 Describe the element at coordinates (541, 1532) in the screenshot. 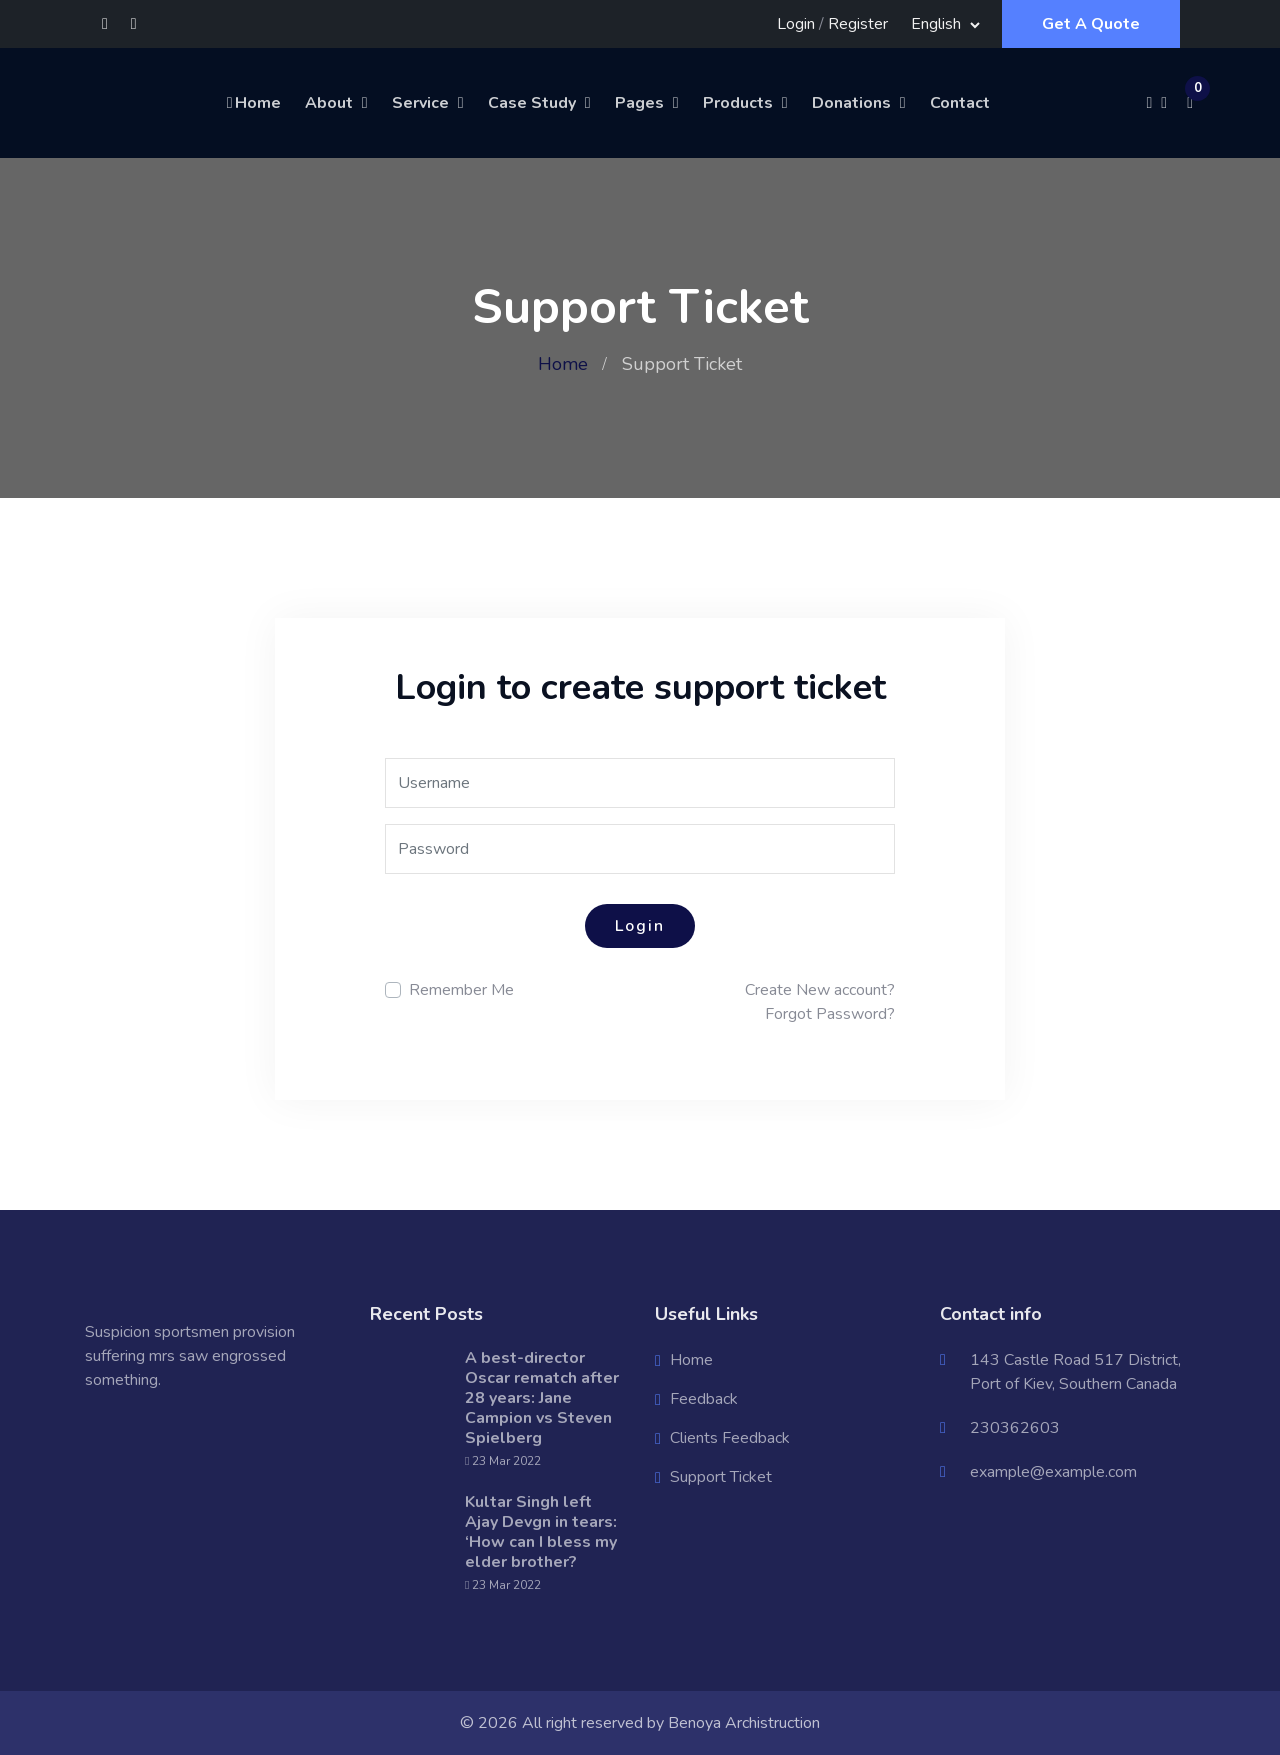

I see `Kultar Singh left Ajay Devgn in tears: ‘How can I bless my elder brother?` at that location.